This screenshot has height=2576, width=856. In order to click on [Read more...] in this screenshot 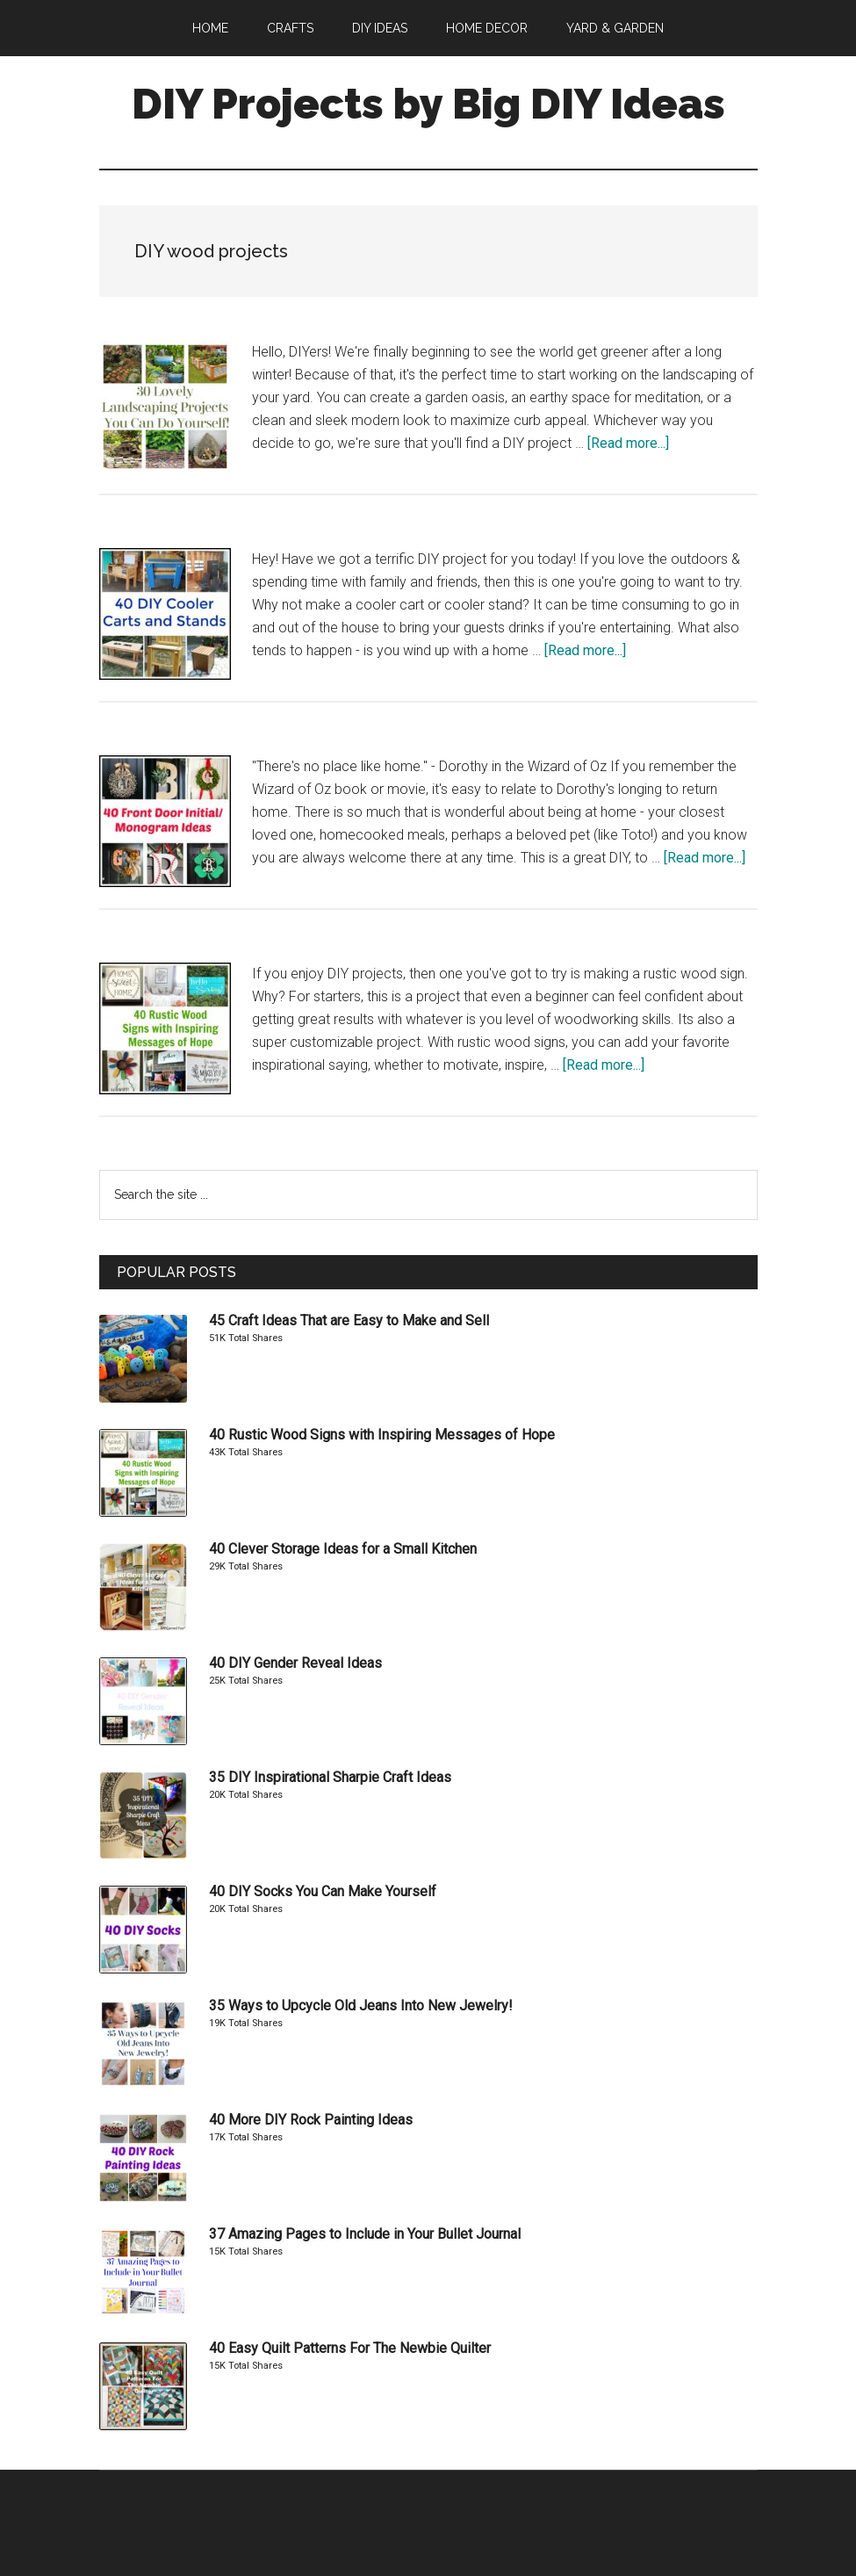, I will do `click(628, 443)`.